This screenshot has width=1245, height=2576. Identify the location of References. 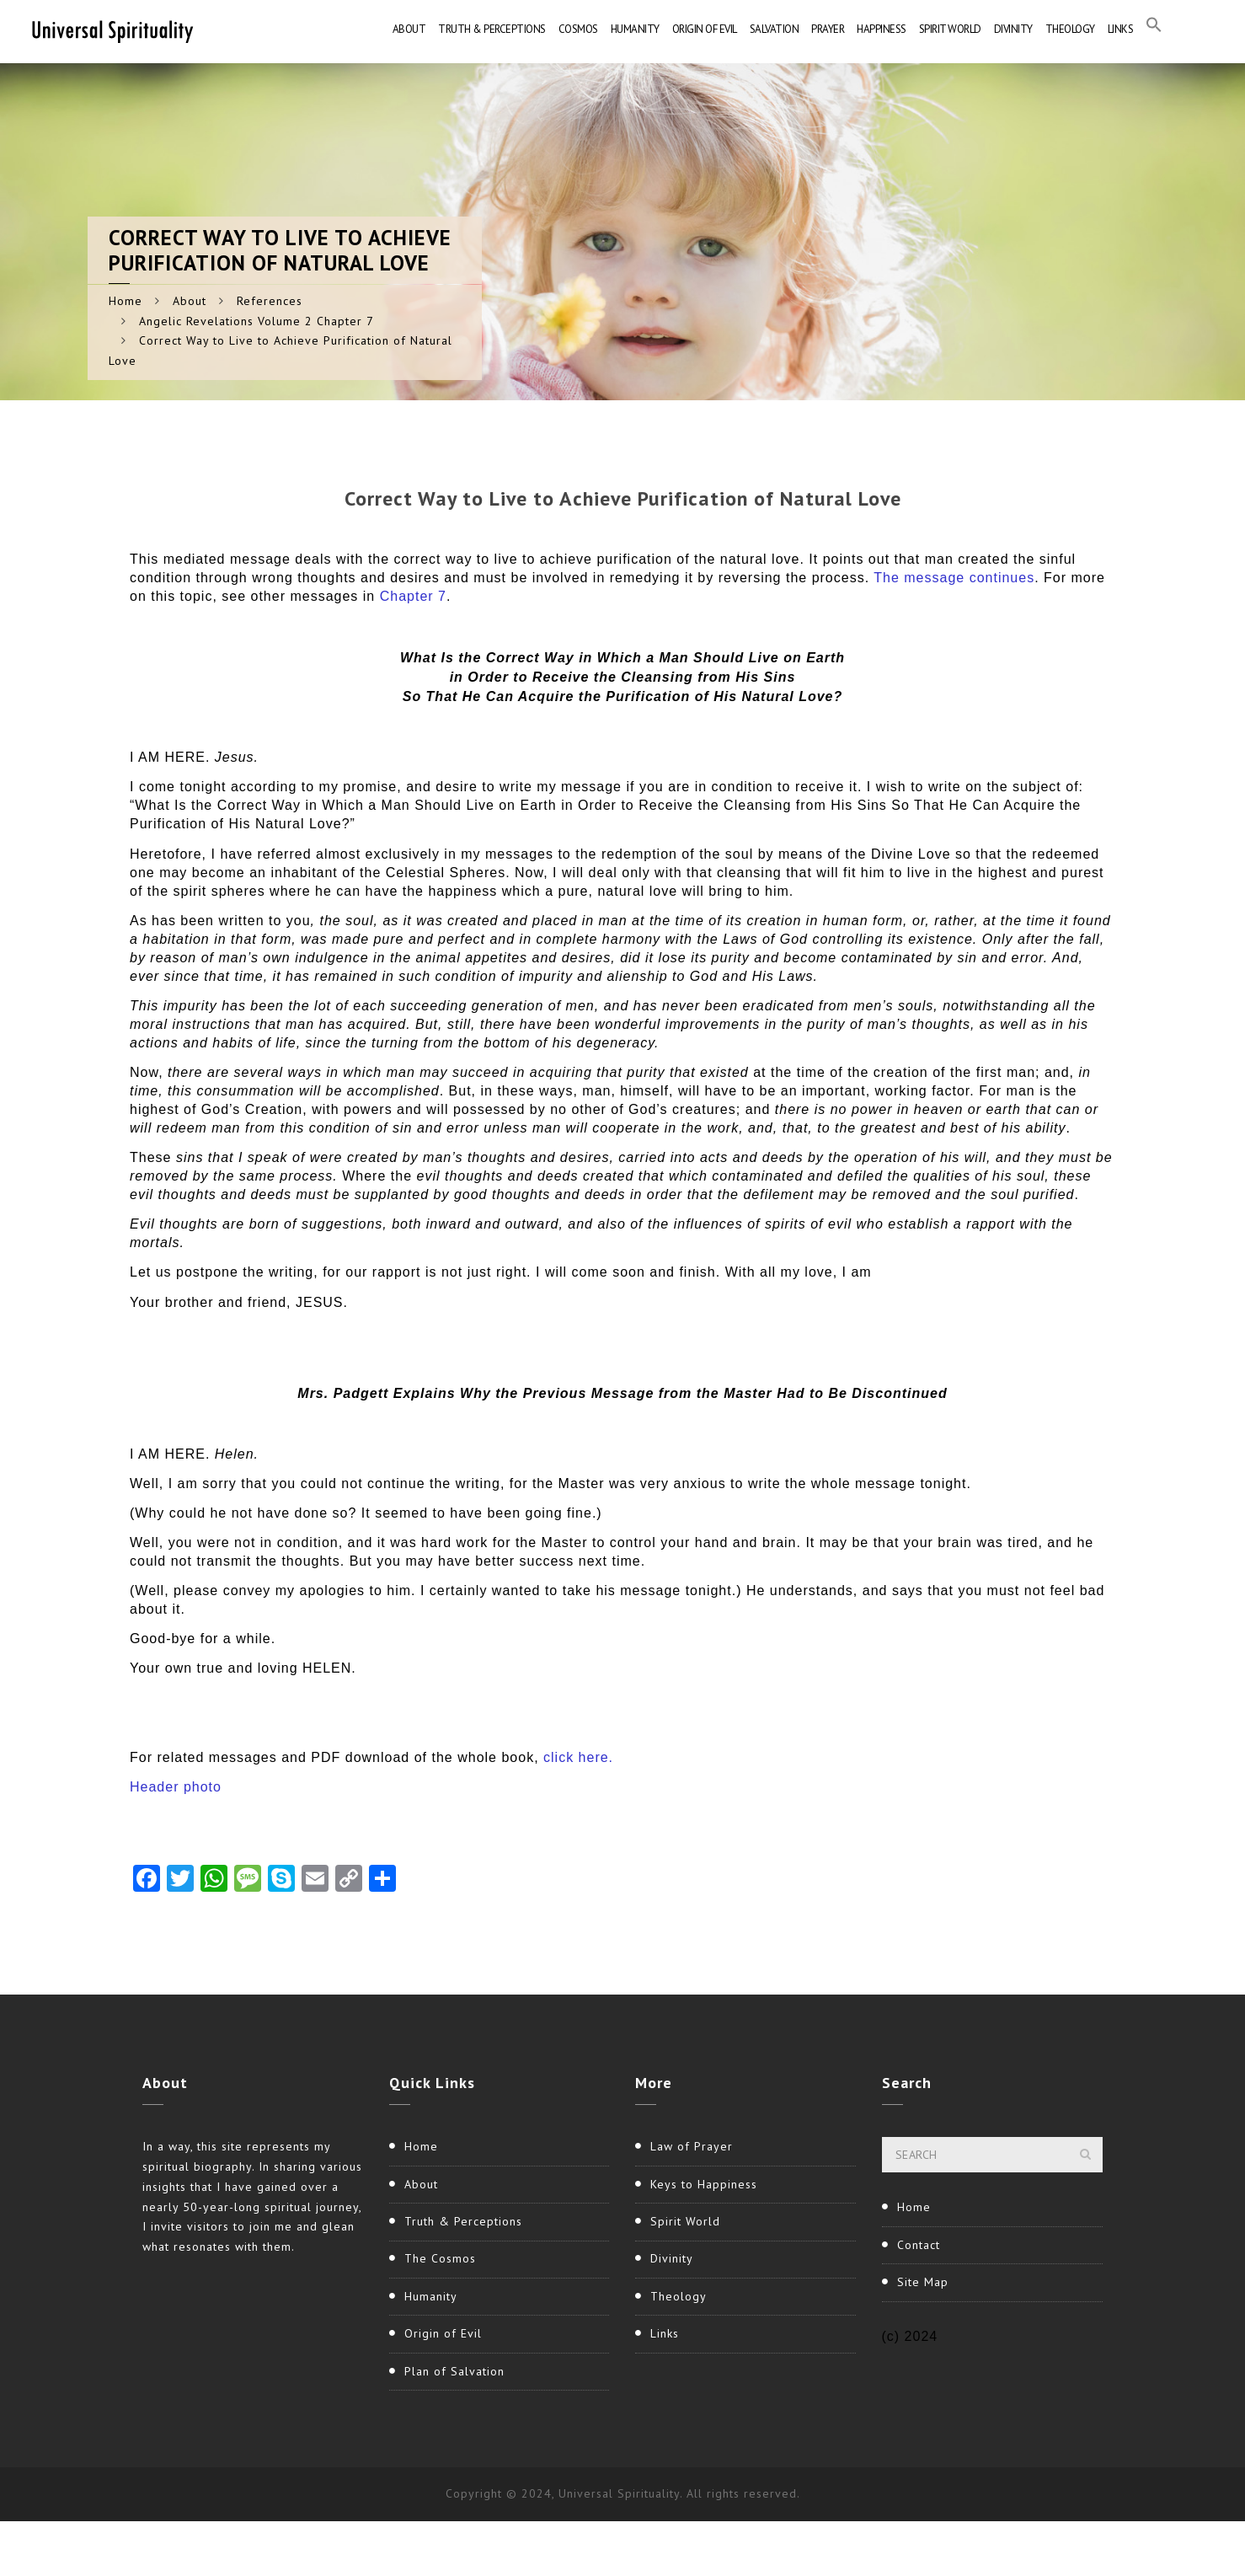
(269, 300).